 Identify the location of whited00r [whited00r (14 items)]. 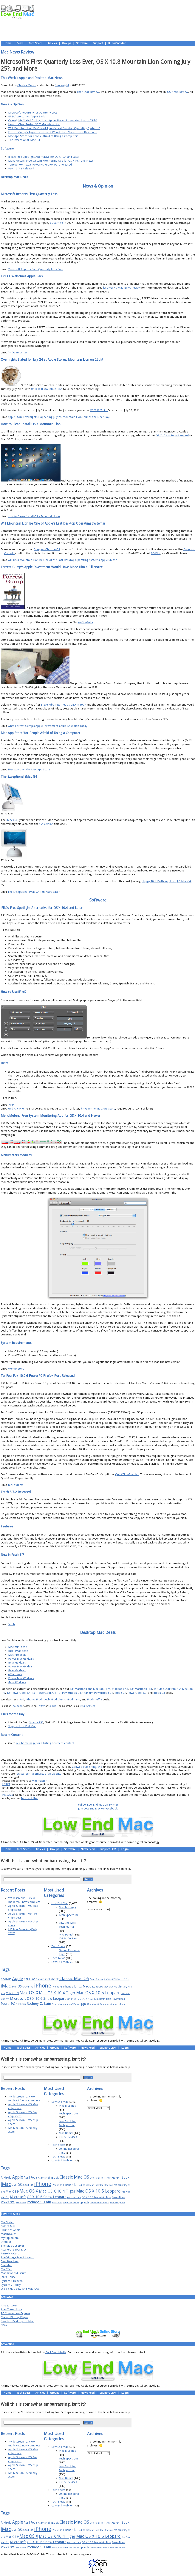
(95, 2004).